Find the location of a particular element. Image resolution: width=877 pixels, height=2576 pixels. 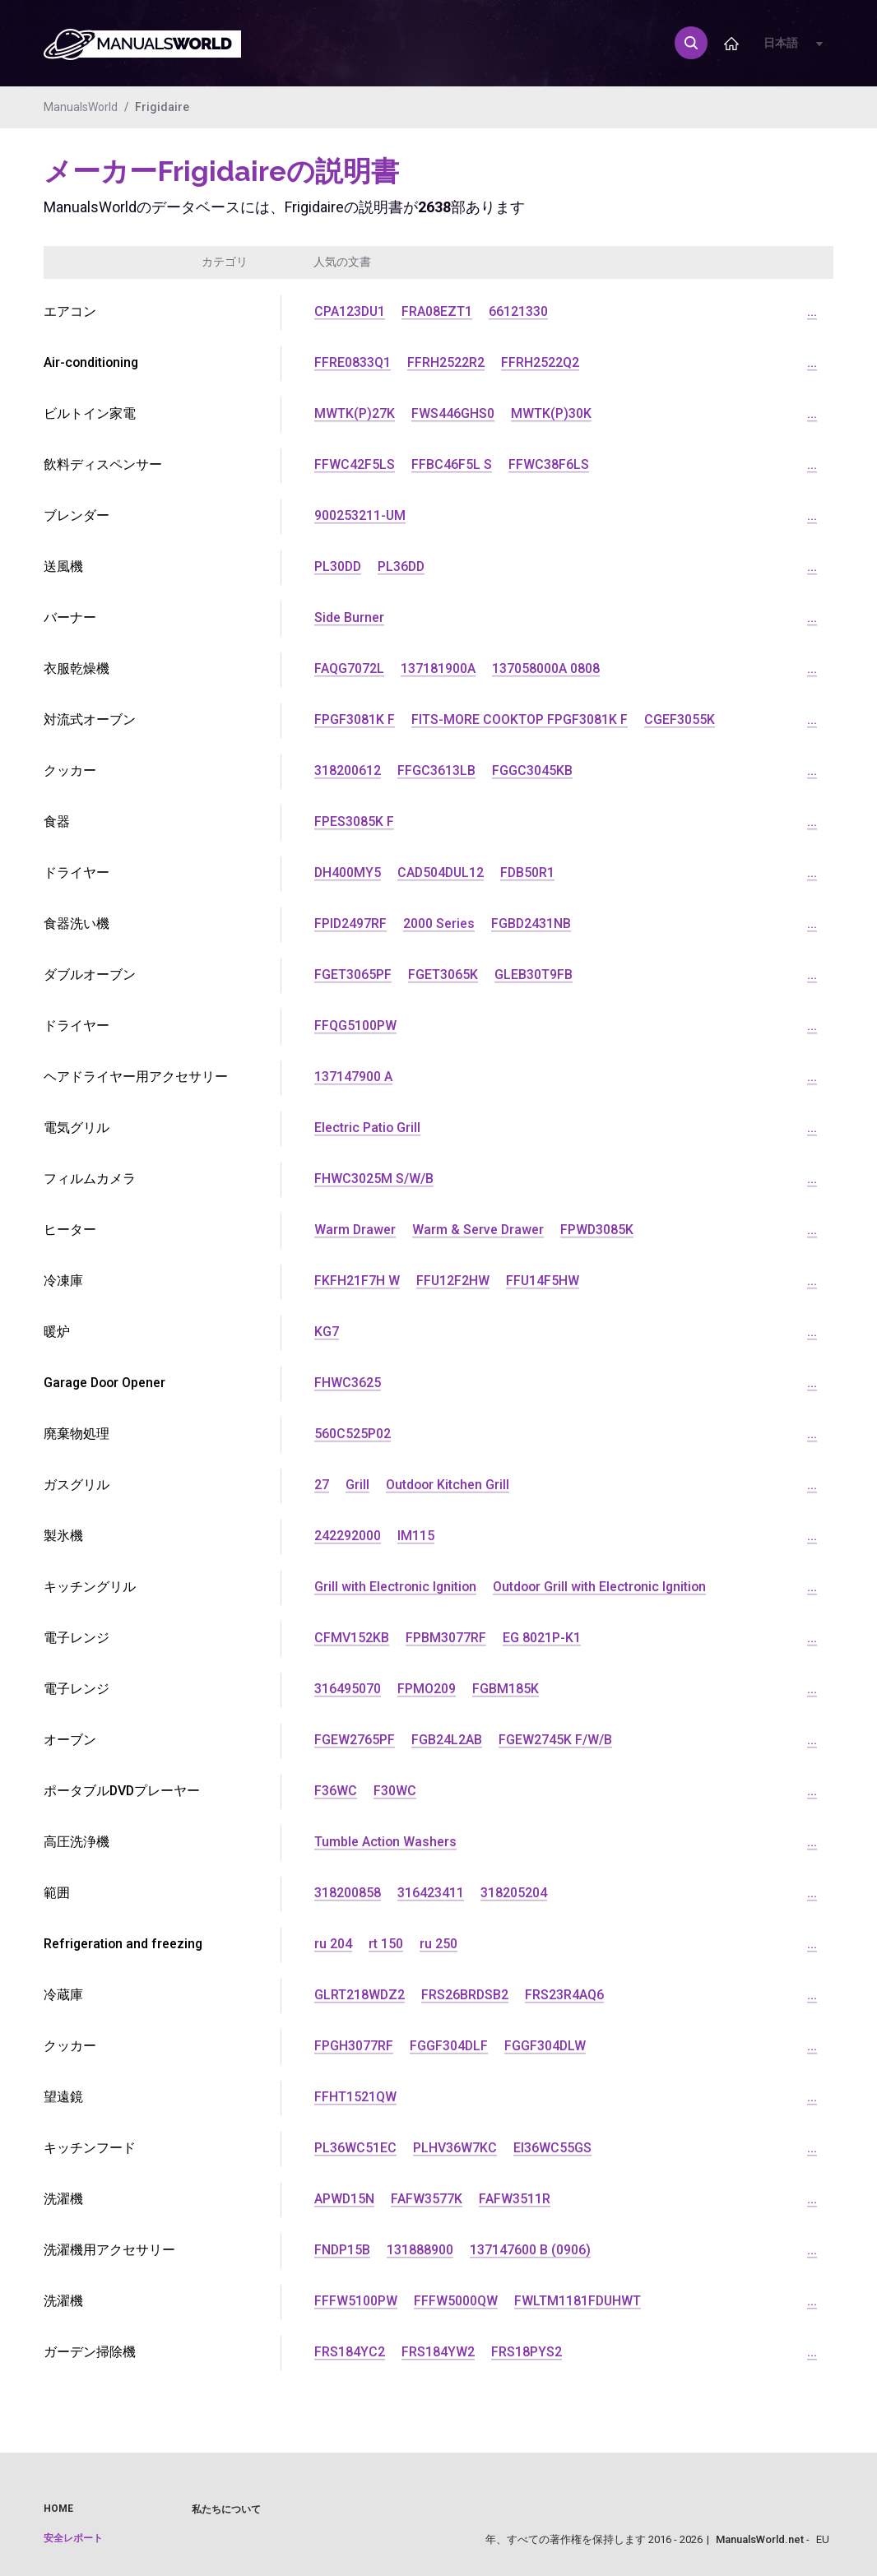

242292000 is located at coordinates (347, 1535).